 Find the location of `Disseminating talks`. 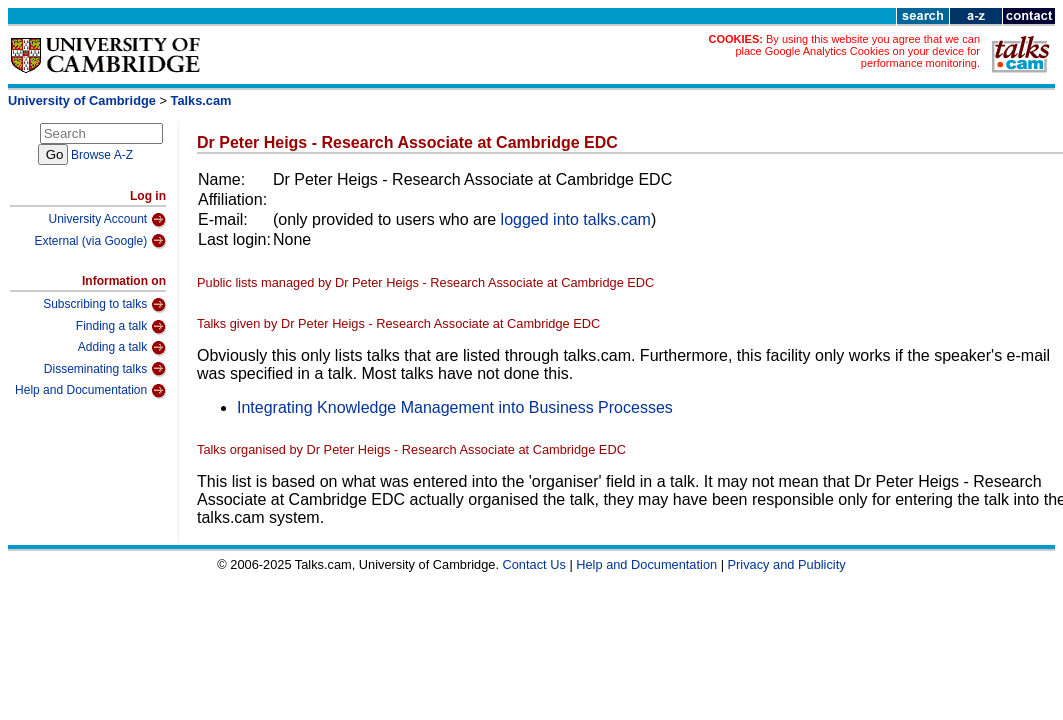

Disseminating talks is located at coordinates (105, 369).